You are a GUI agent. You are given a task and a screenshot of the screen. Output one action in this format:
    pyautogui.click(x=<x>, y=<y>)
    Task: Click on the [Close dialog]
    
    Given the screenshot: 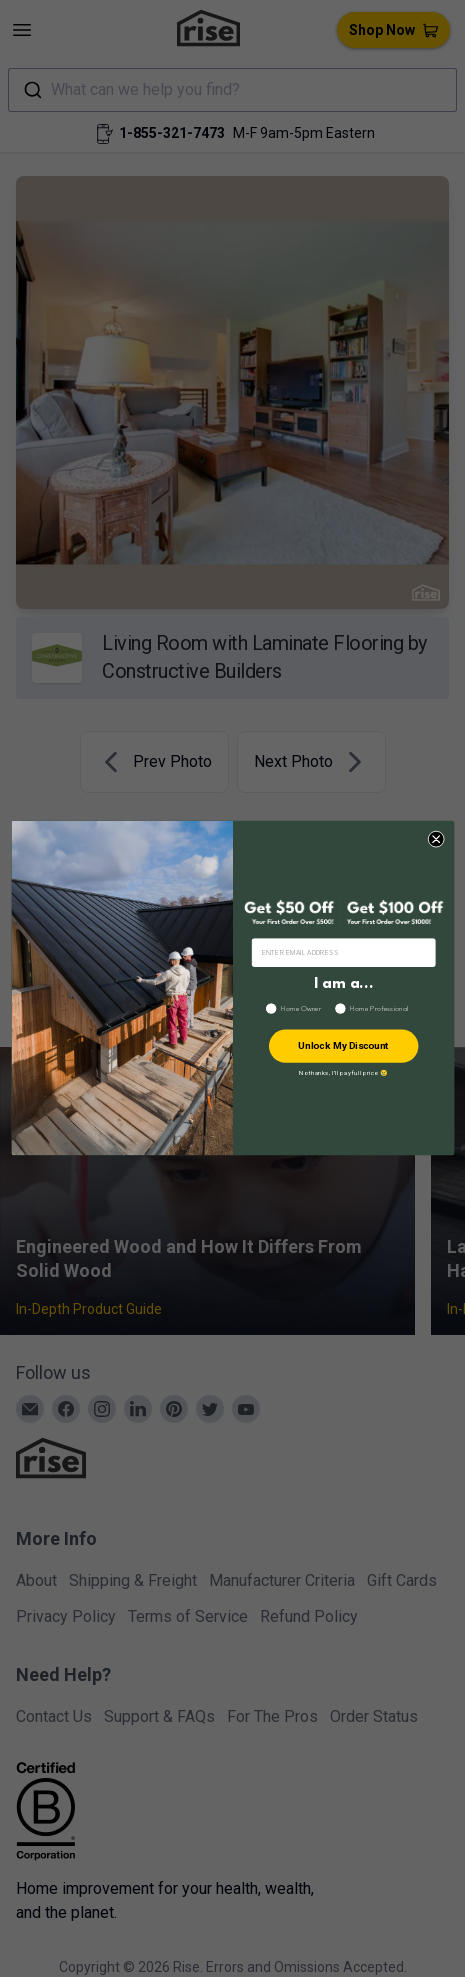 What is the action you would take?
    pyautogui.click(x=435, y=839)
    